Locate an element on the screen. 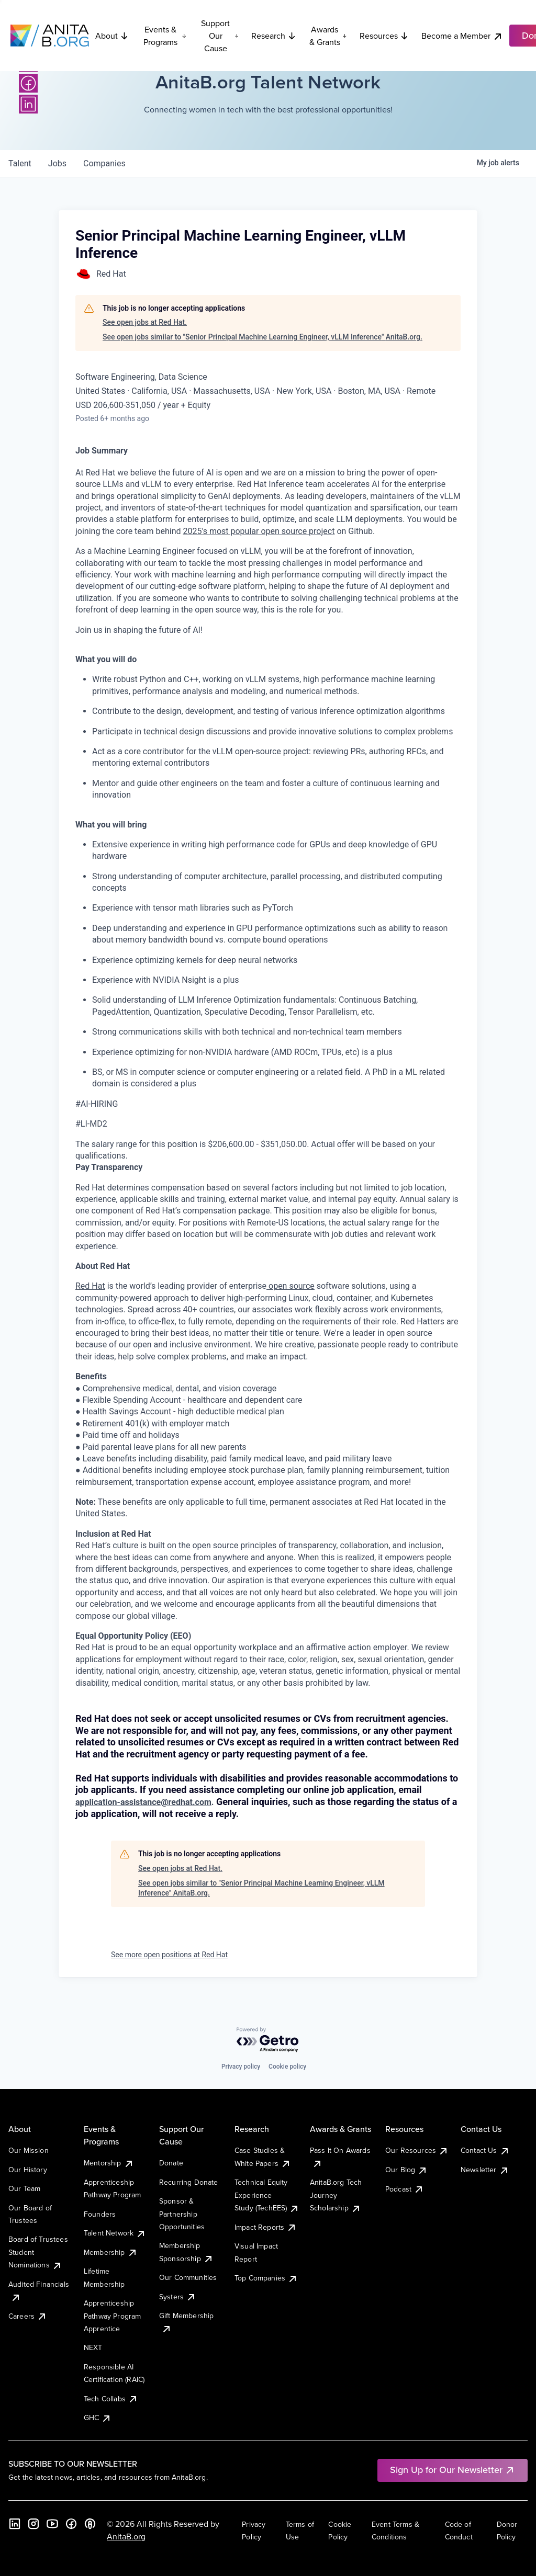 The image size is (536, 2576). Systers is located at coordinates (177, 2296).